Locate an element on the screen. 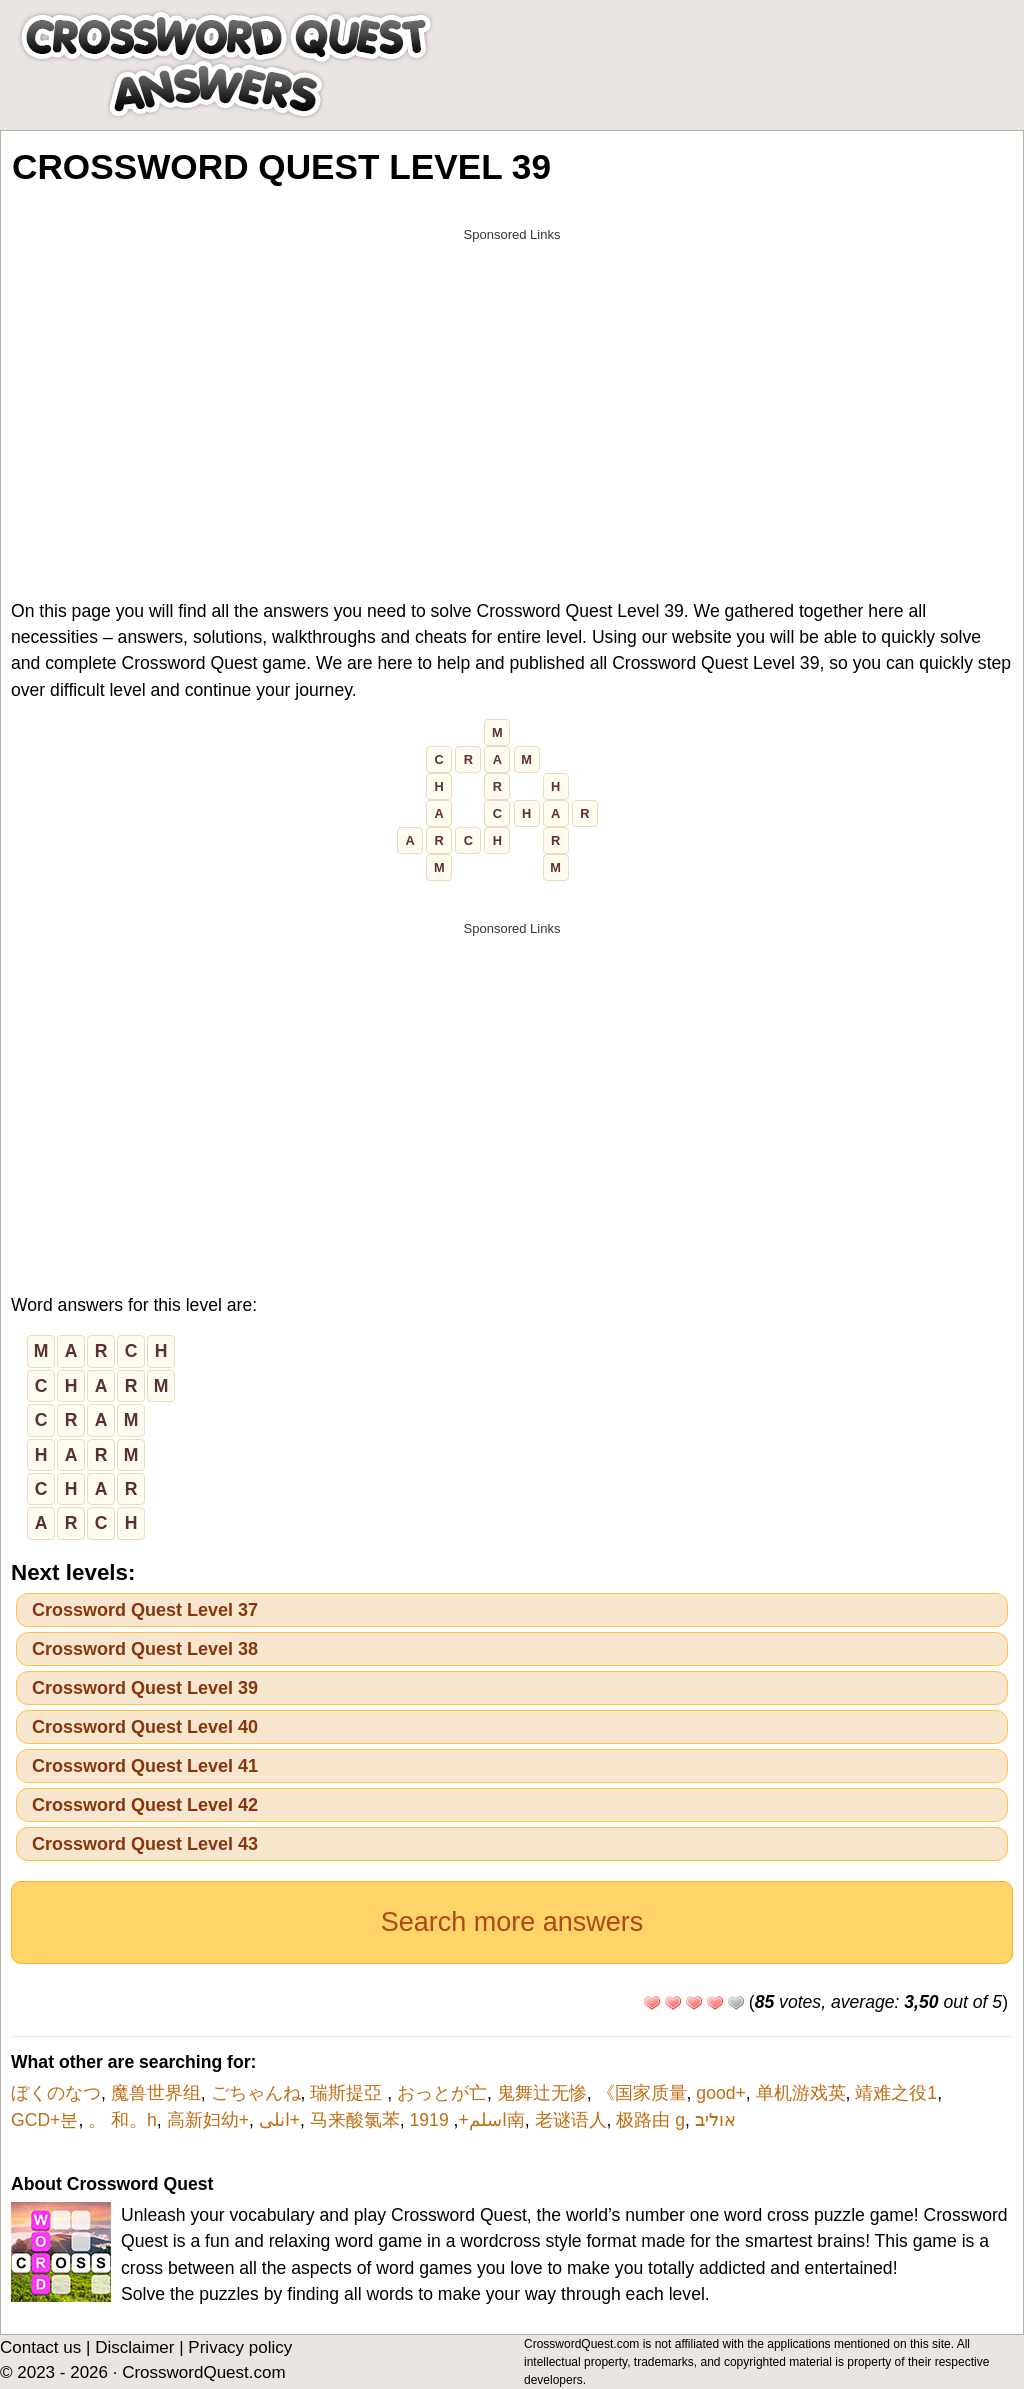 This screenshot has height=2389, width=1024. CrosswordQuest.com is located at coordinates (203, 2372).